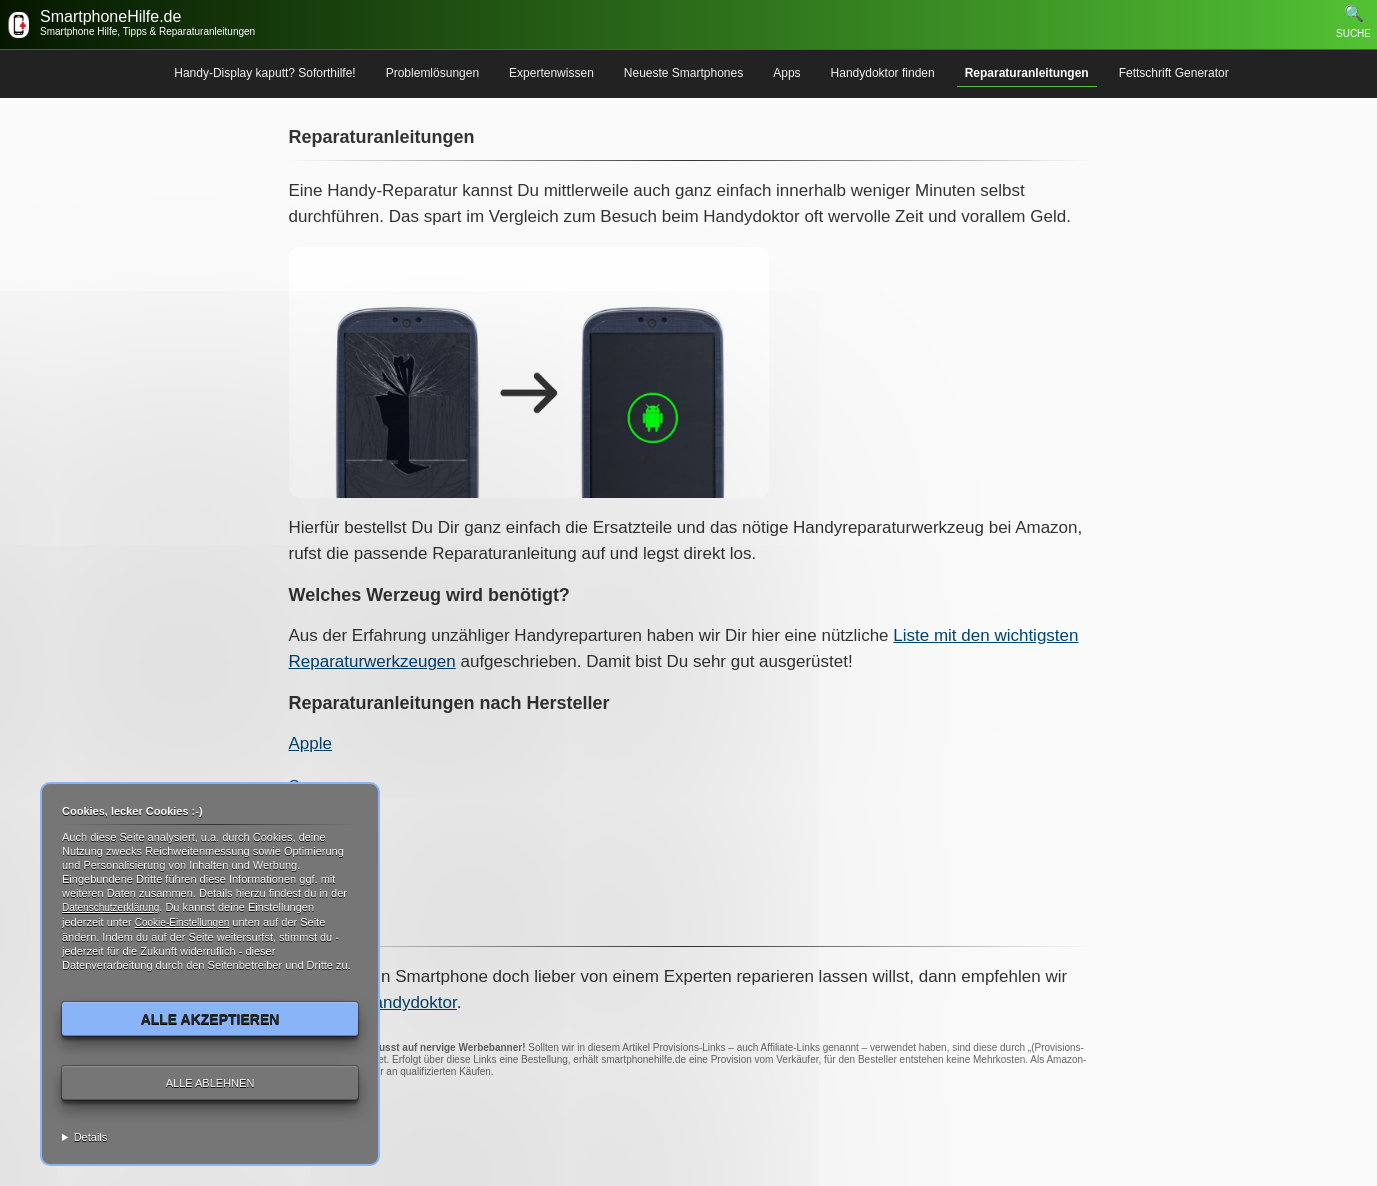 This screenshot has width=1377, height=1186. What do you see at coordinates (91, 1137) in the screenshot?
I see `Details` at bounding box center [91, 1137].